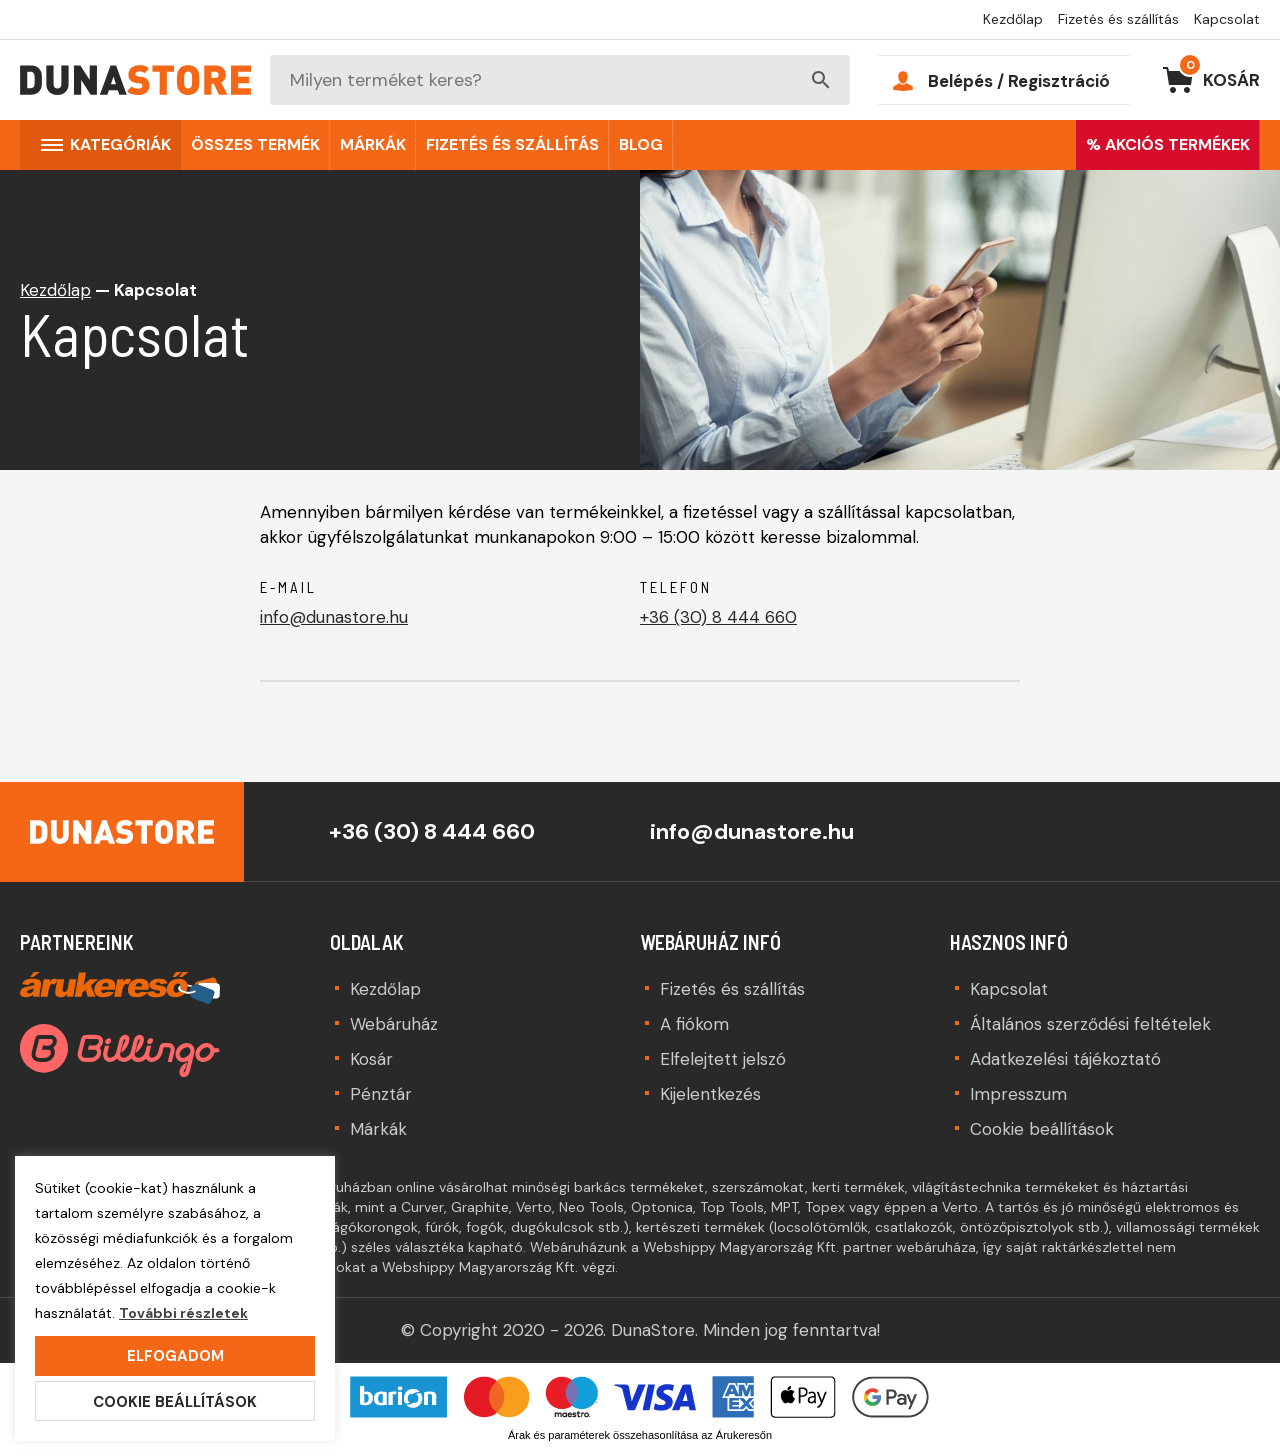 Image resolution: width=1280 pixels, height=1456 pixels. What do you see at coordinates (373, 144) in the screenshot?
I see `Márkák` at bounding box center [373, 144].